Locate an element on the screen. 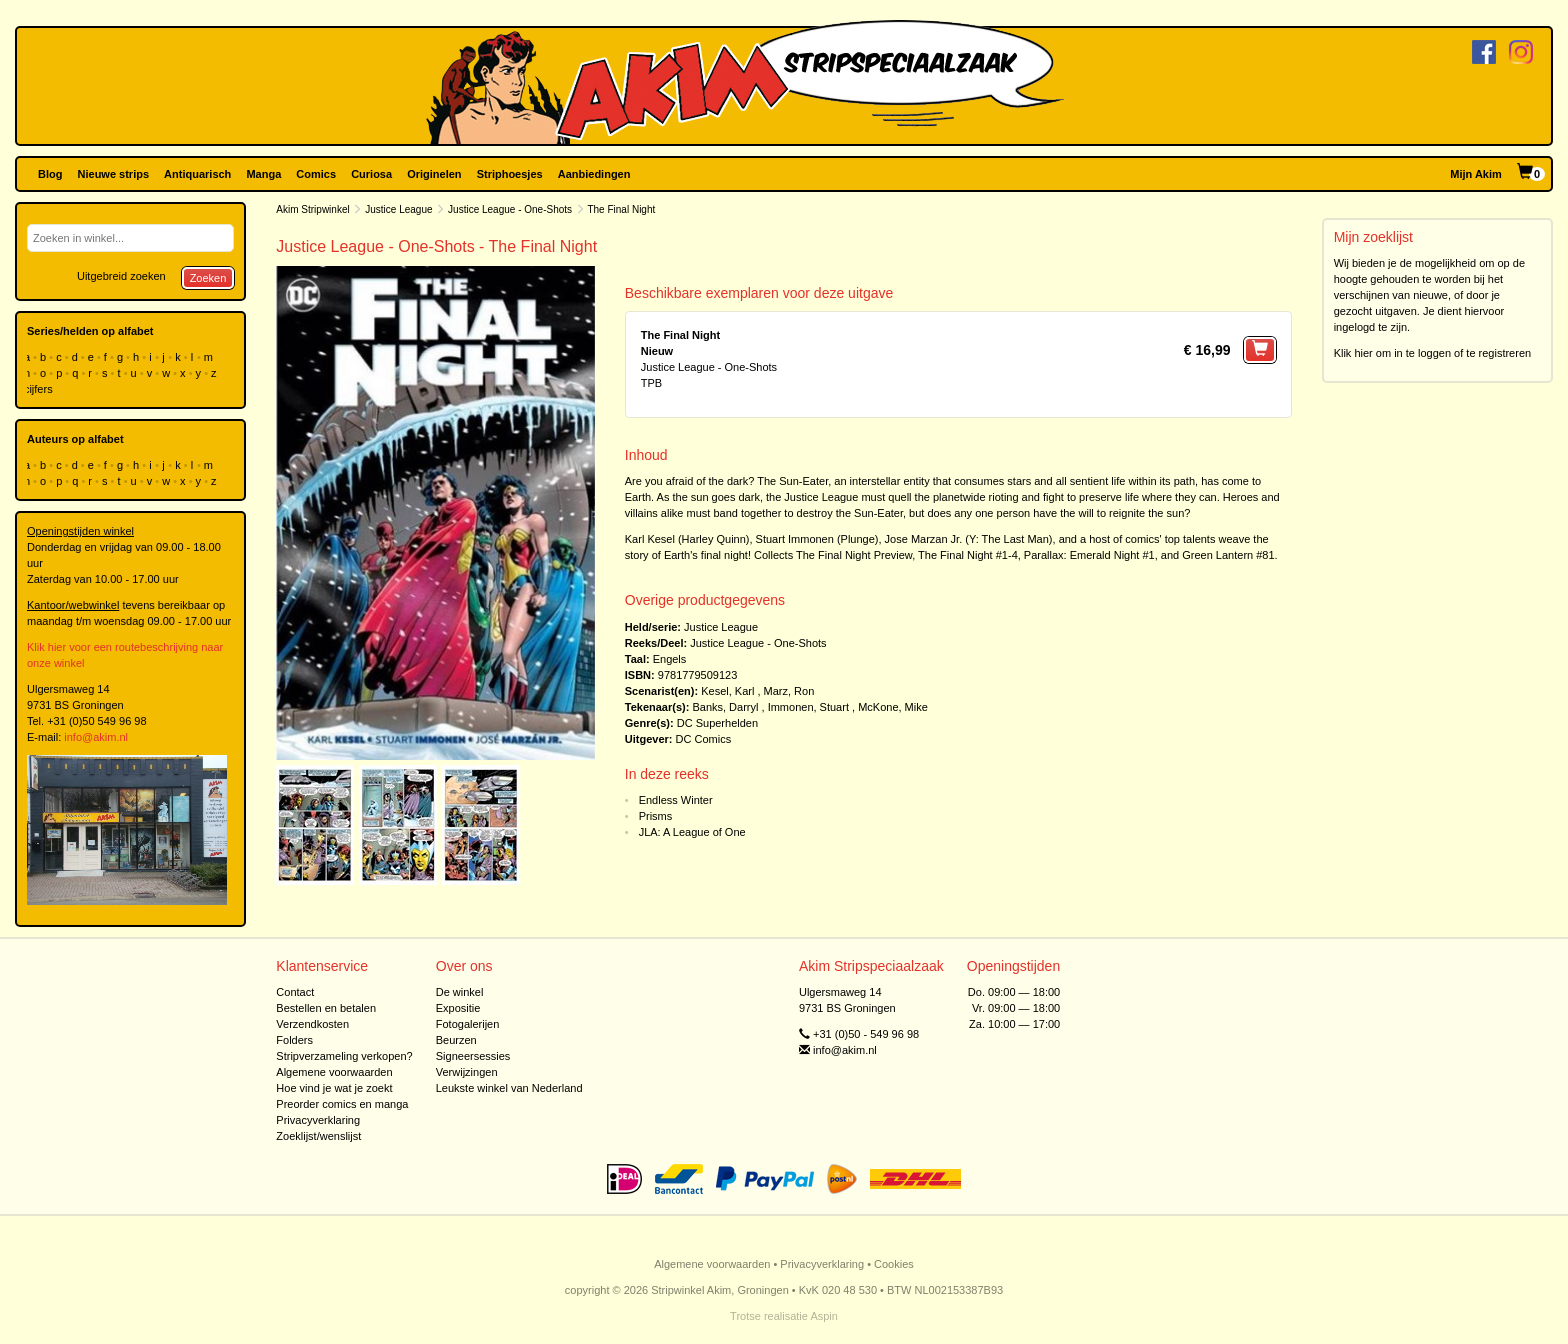 This screenshot has width=1568, height=1344. Banks, Darryl is located at coordinates (725, 707).